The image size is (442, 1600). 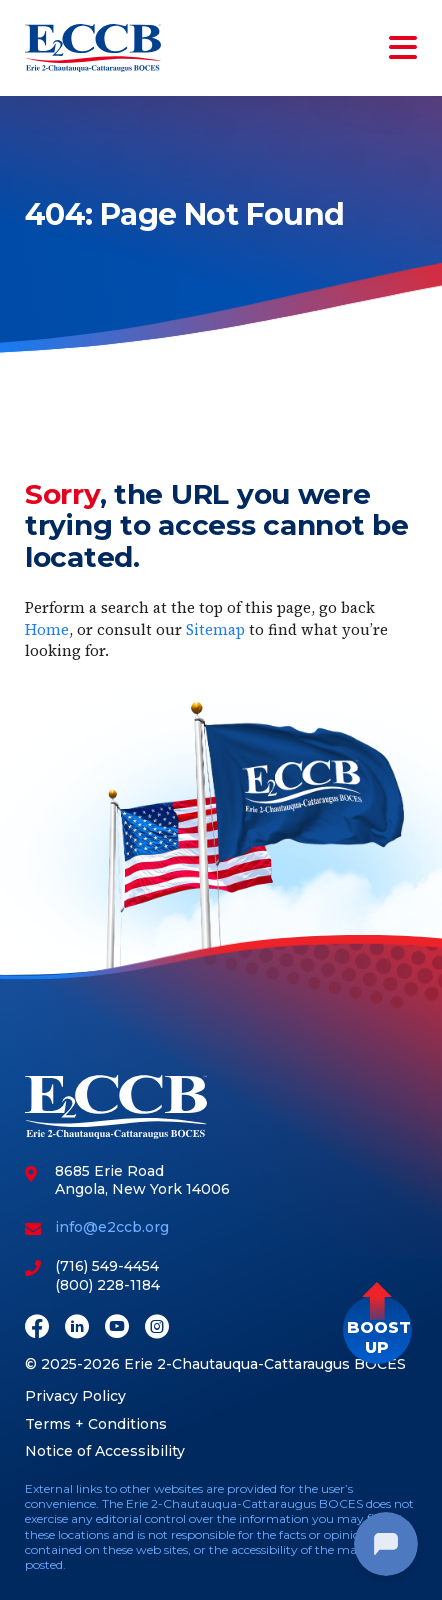 I want to click on Sitemap, so click(x=215, y=629).